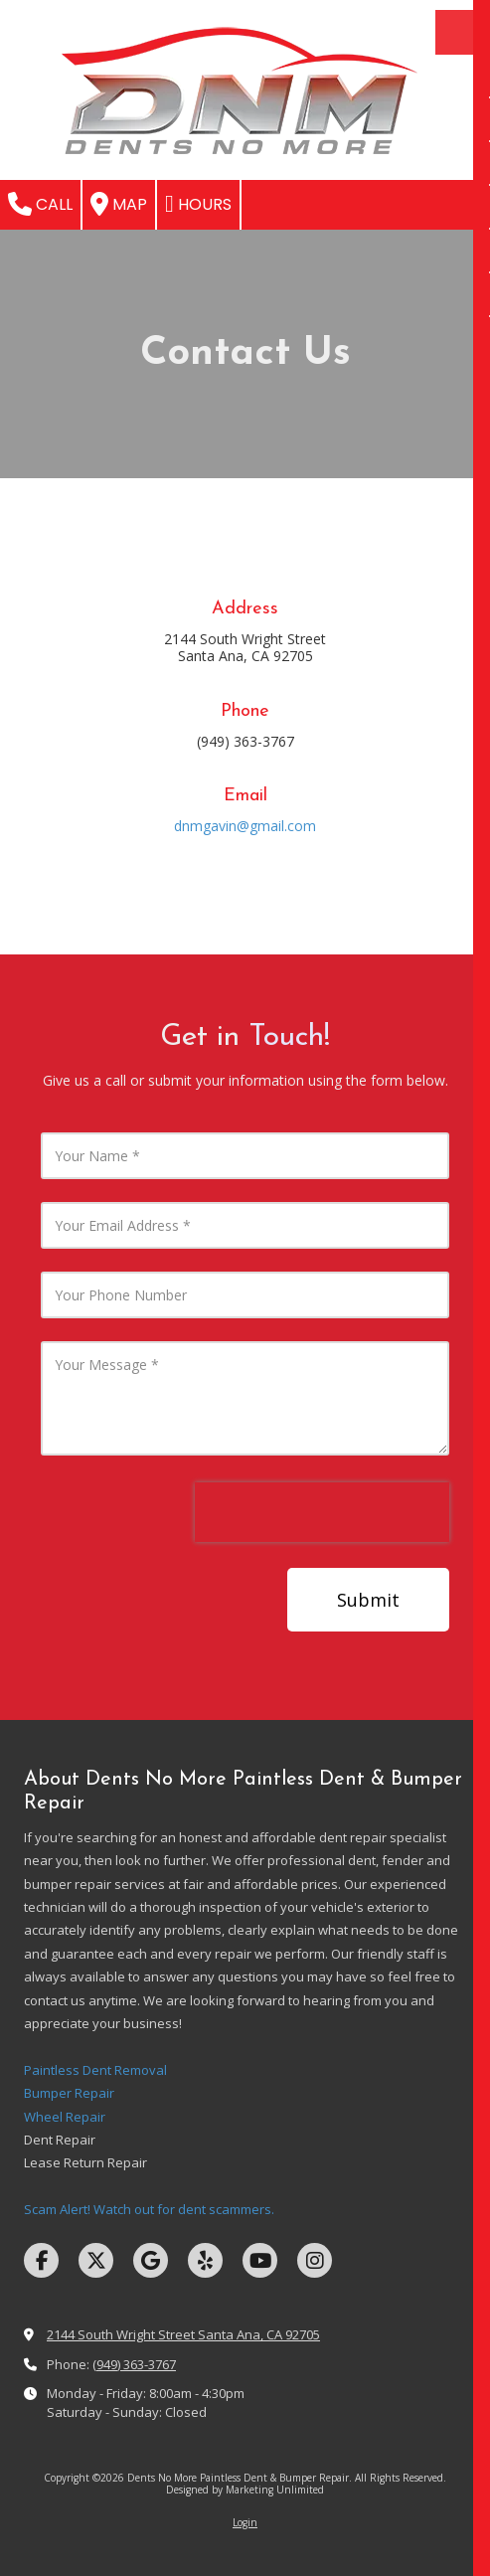 The image size is (490, 2576). I want to click on [Visit Dents No More Paintless Dent & Bumper Repair on Yelp! Page (opens in new window)], so click(205, 2260).